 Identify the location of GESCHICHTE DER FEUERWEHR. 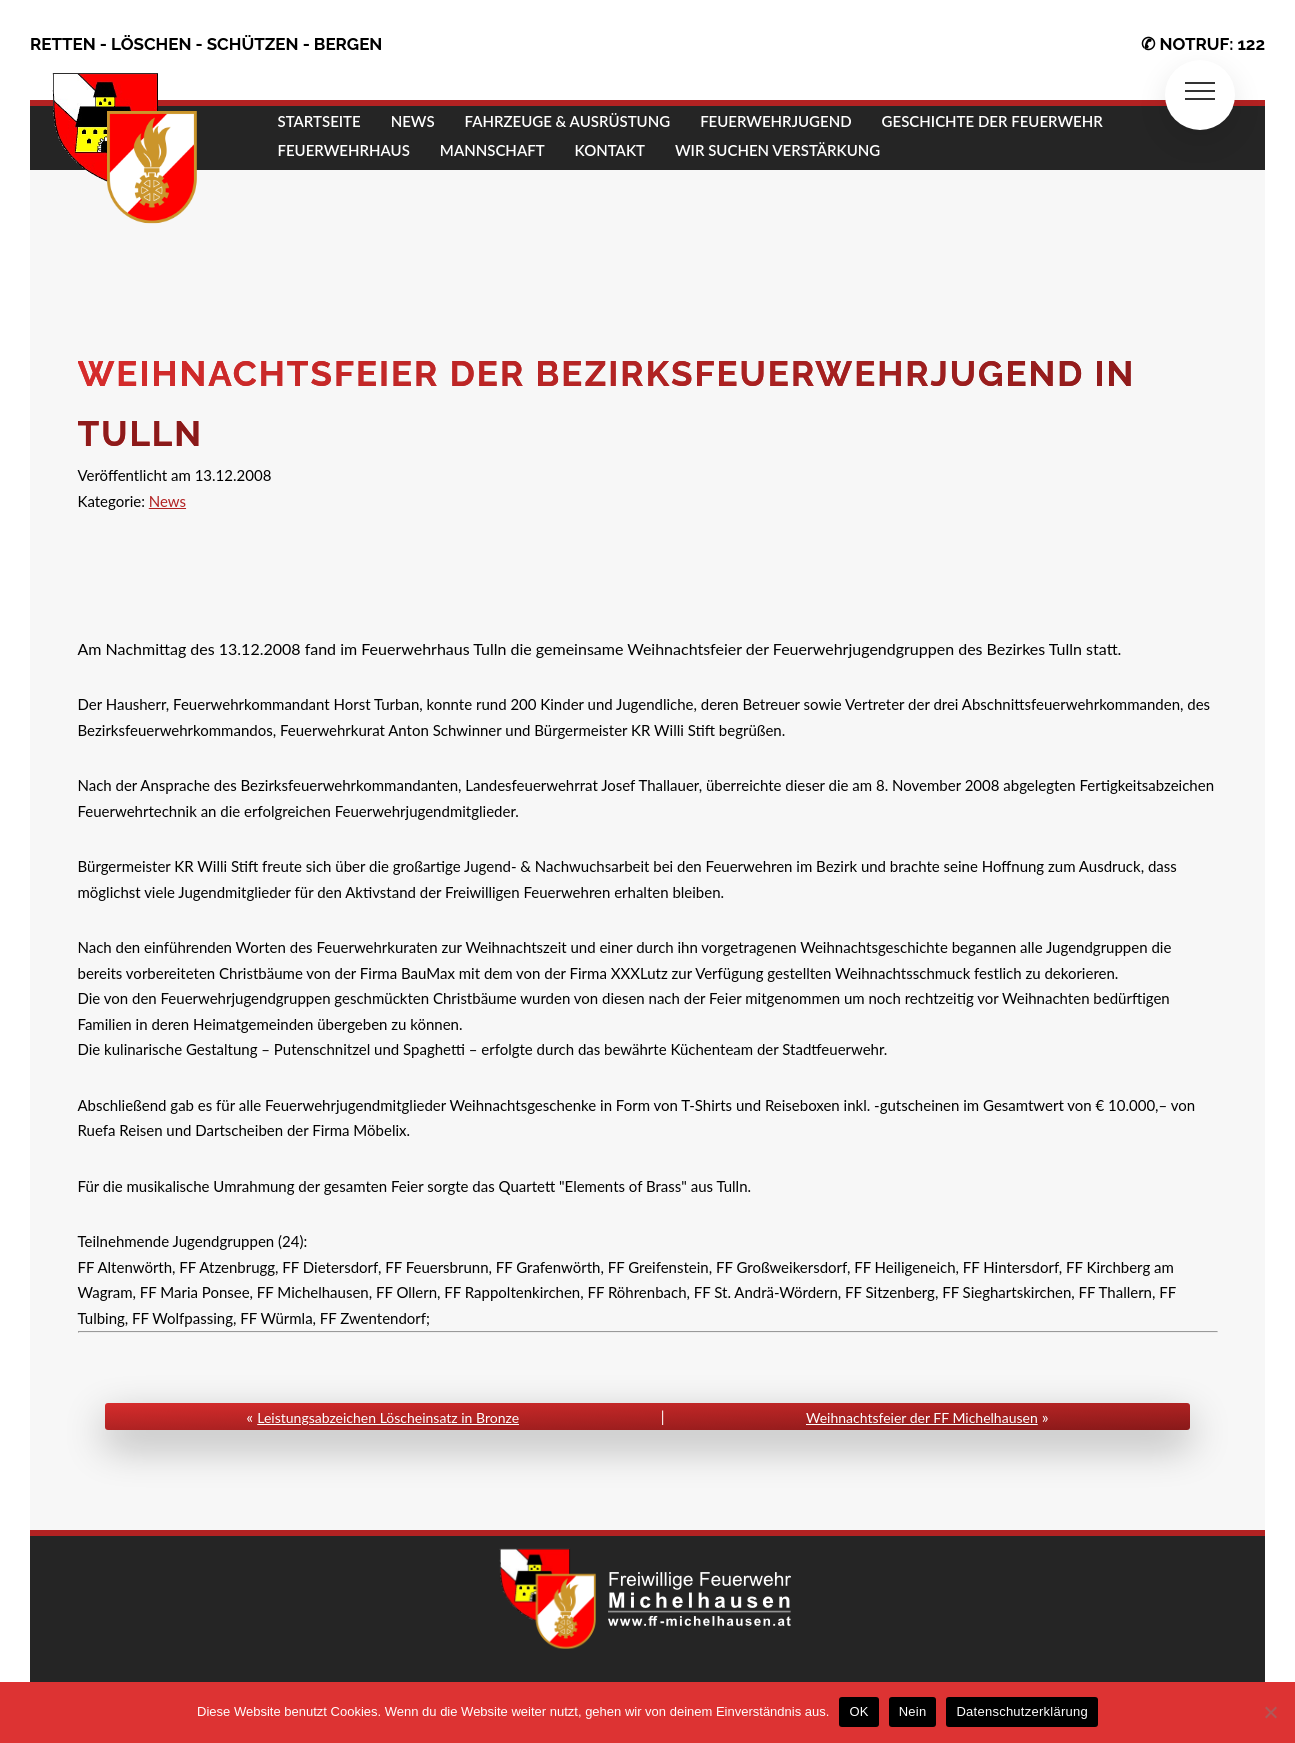
(992, 121).